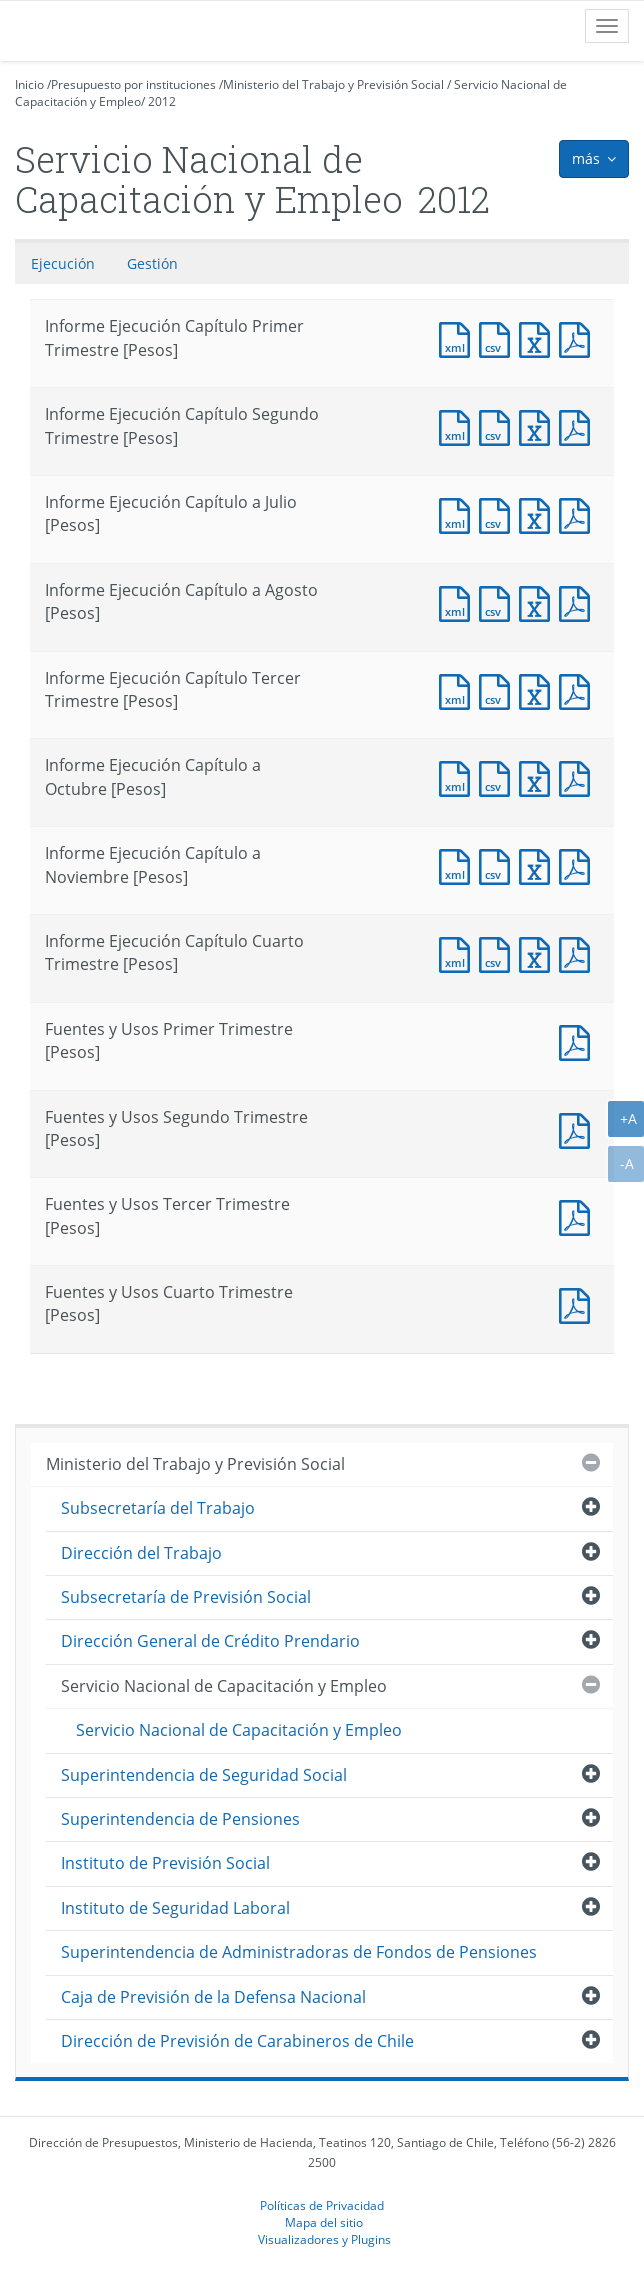 This screenshot has height=2278, width=644. What do you see at coordinates (204, 1775) in the screenshot?
I see `Superintendencia de Seguridad Social` at bounding box center [204, 1775].